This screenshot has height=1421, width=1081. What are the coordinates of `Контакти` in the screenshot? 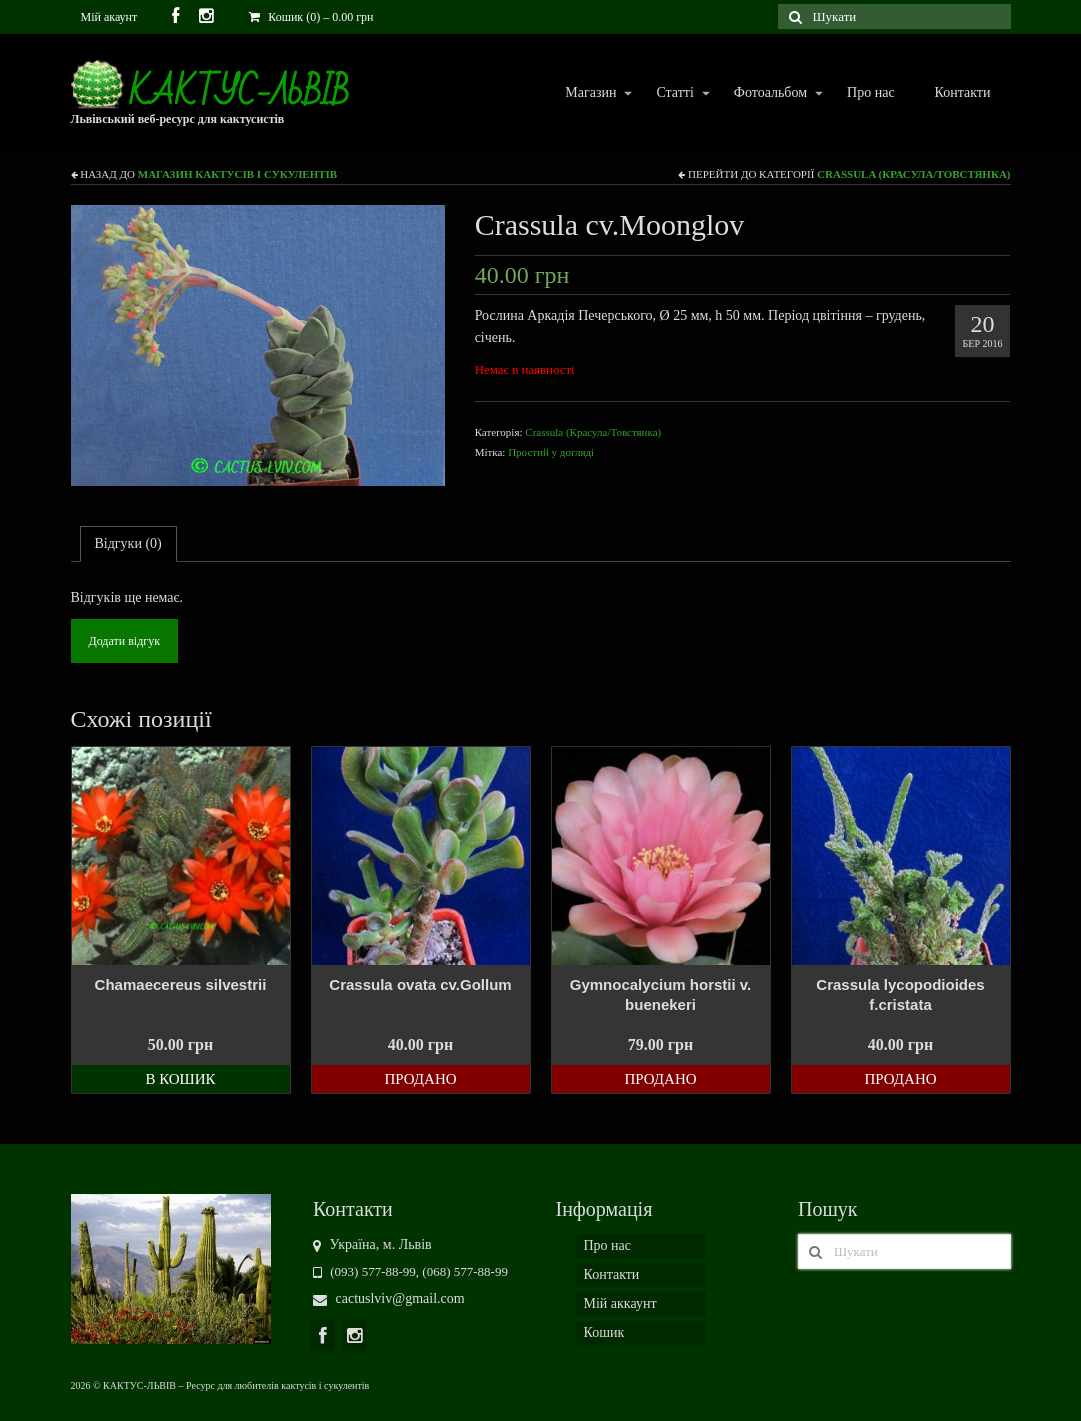 It's located at (963, 92).